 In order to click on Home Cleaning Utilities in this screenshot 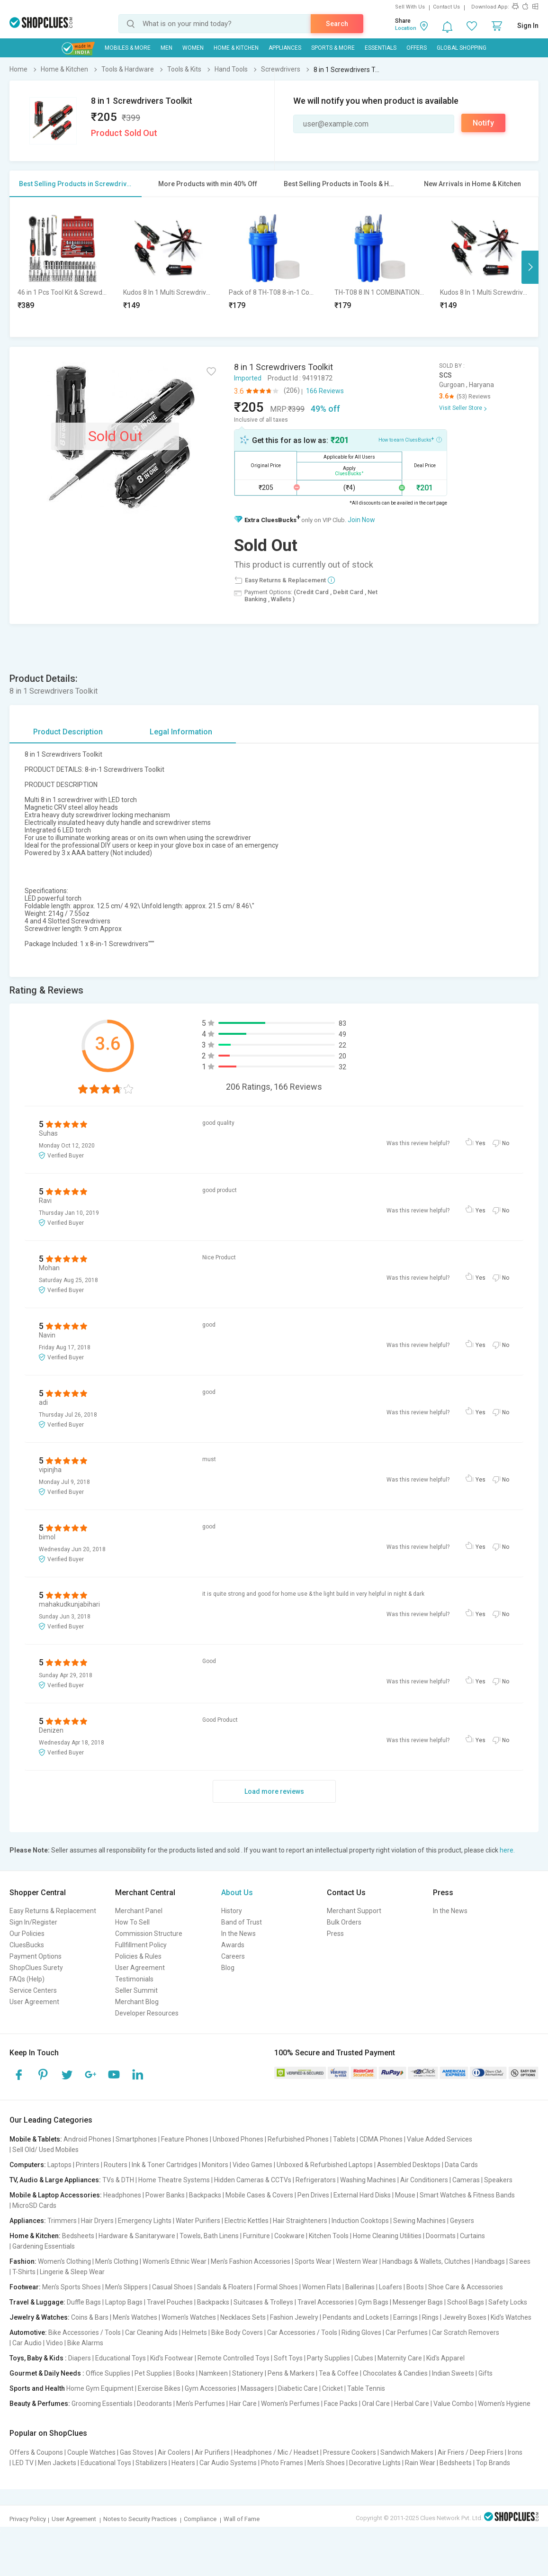, I will do `click(387, 2236)`.